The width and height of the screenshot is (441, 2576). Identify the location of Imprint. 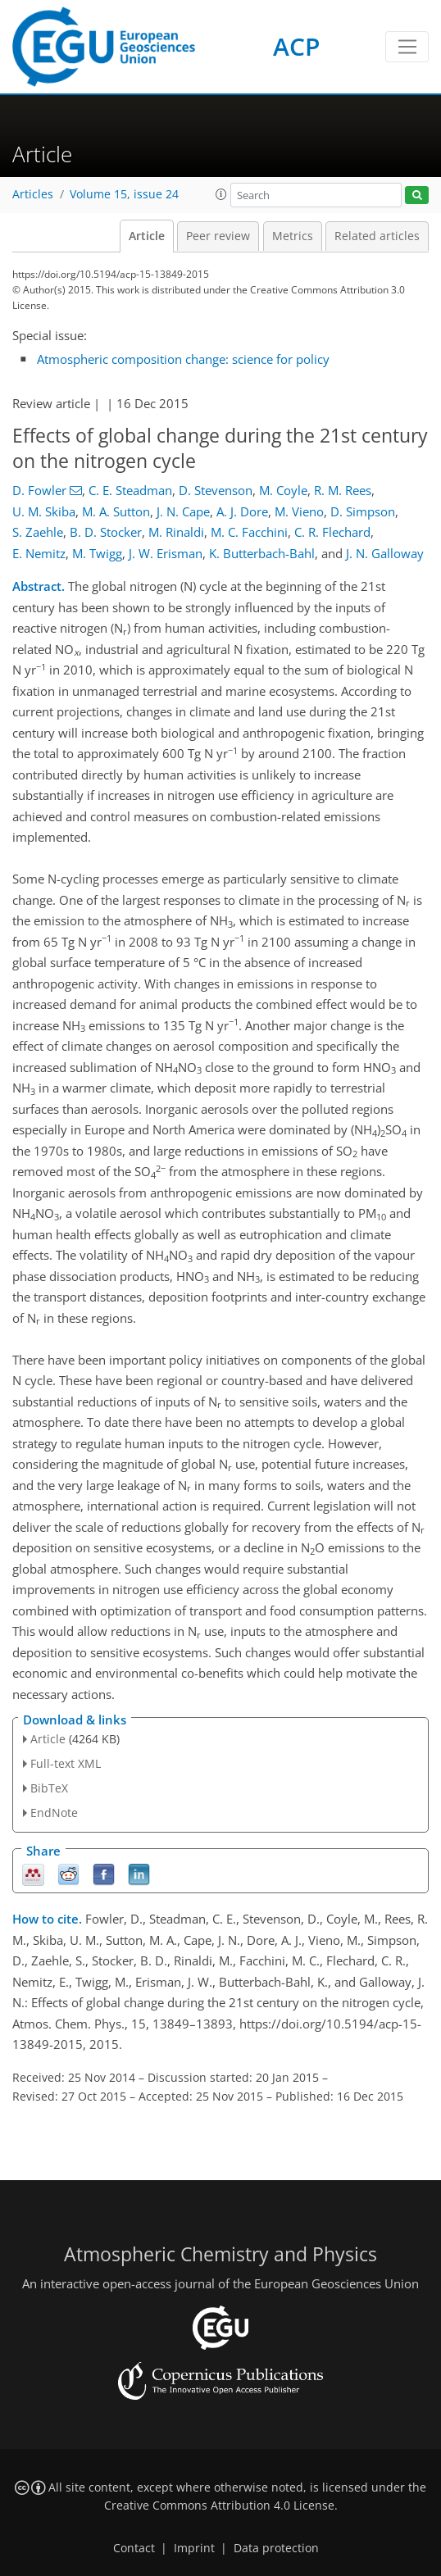
(194, 2548).